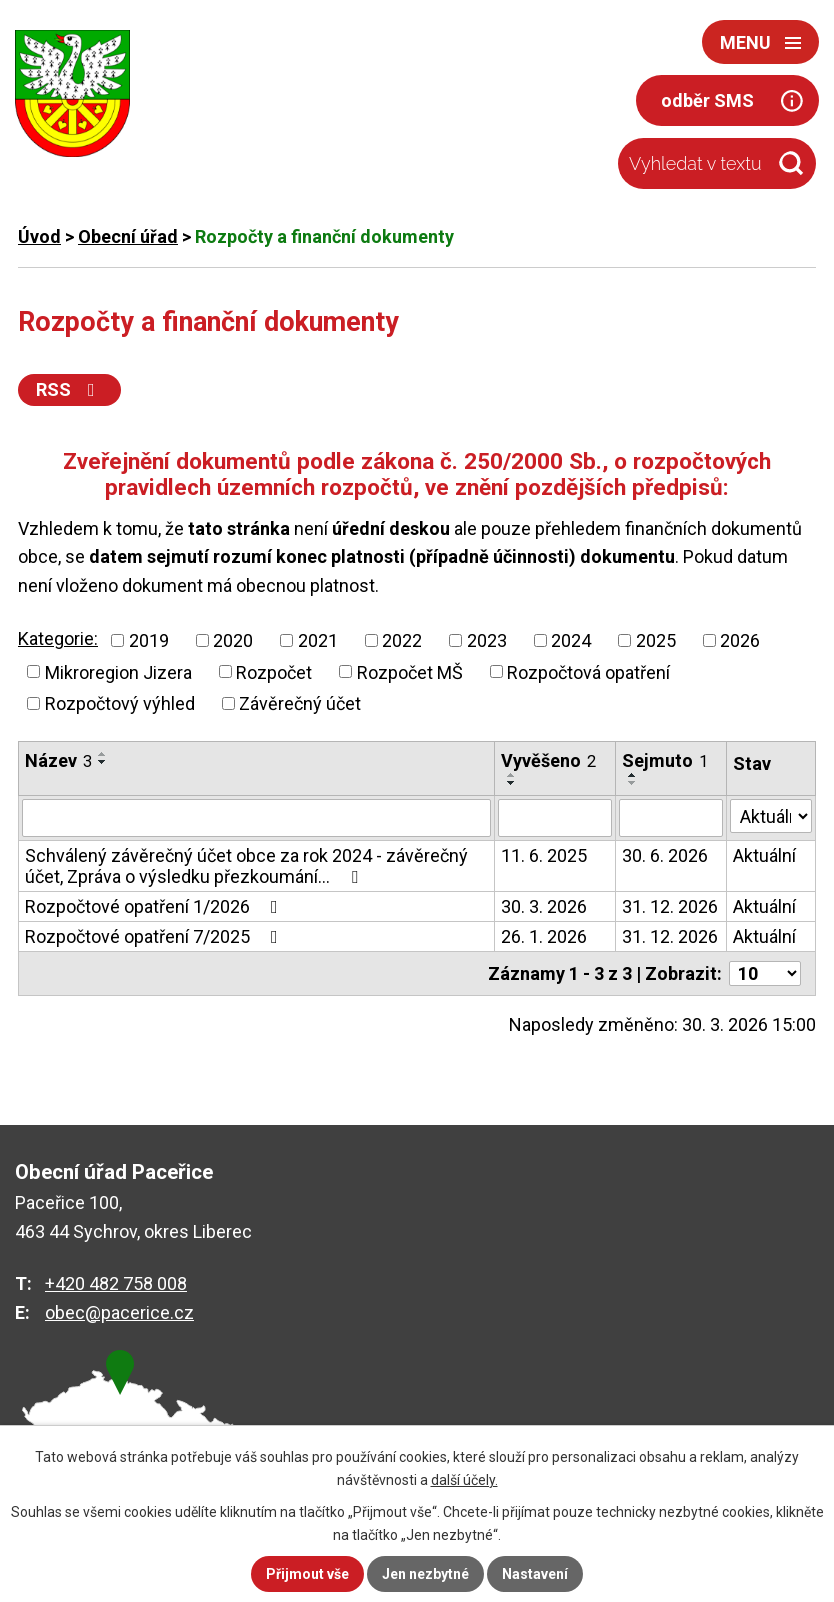 The image size is (834, 1602). What do you see at coordinates (410, 671) in the screenshot?
I see `Rozpočet MŠ` at bounding box center [410, 671].